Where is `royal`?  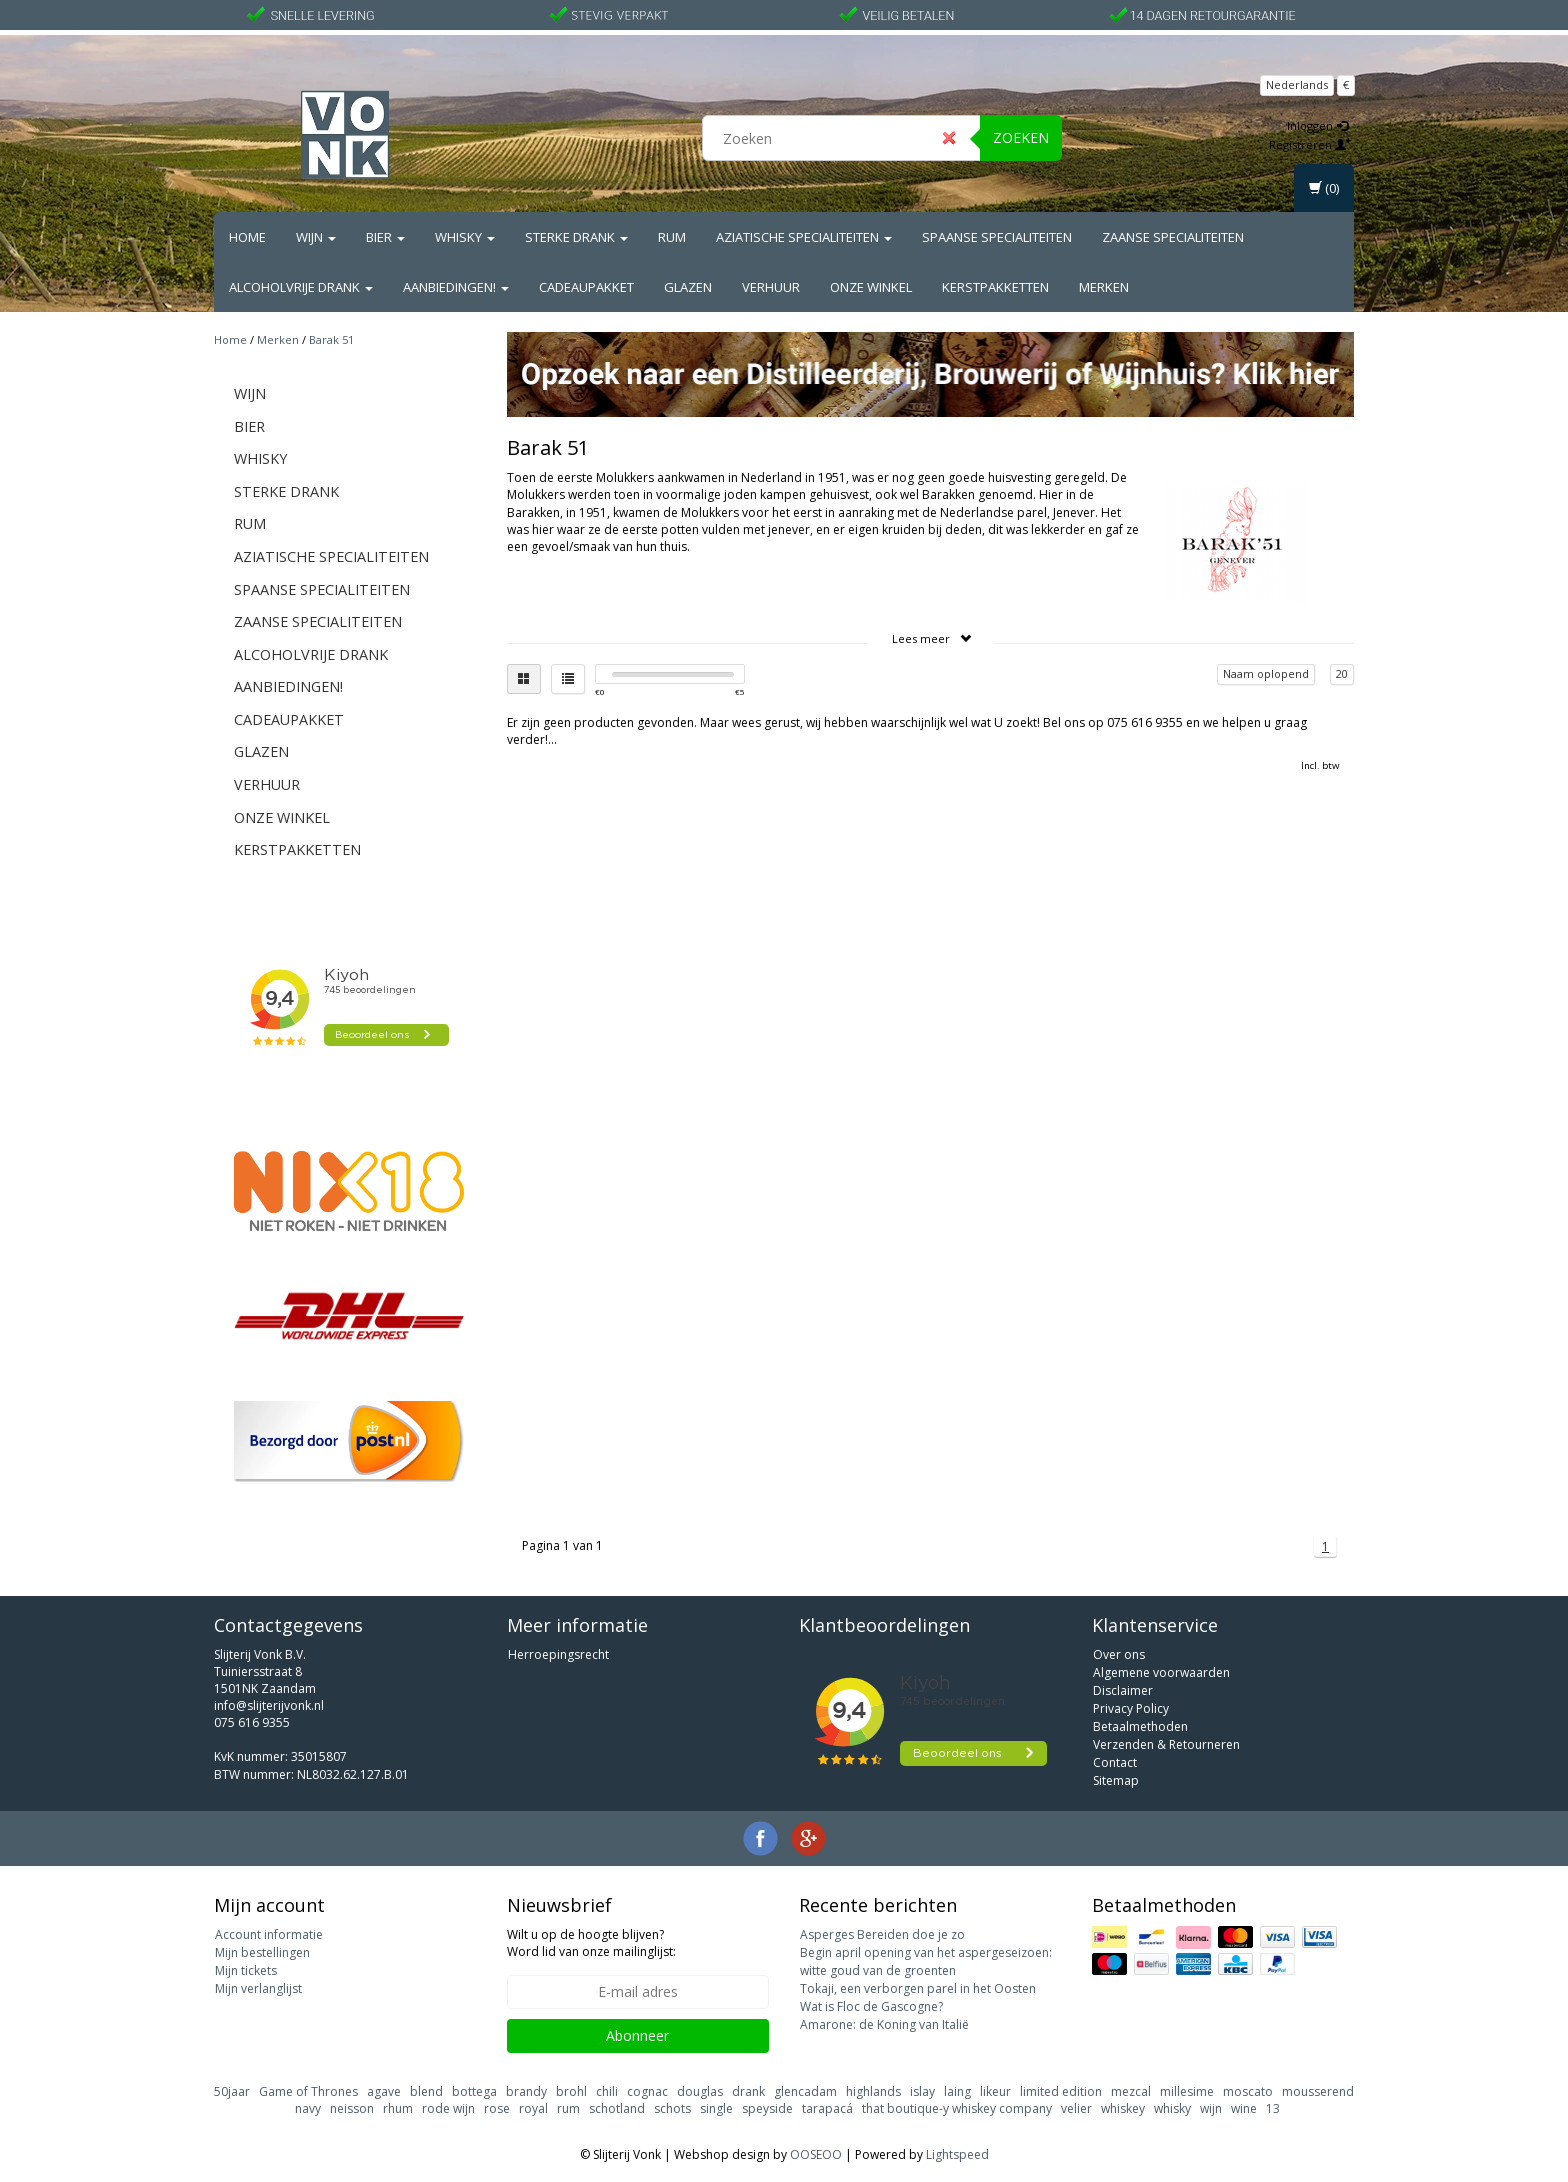 royal is located at coordinates (533, 2108).